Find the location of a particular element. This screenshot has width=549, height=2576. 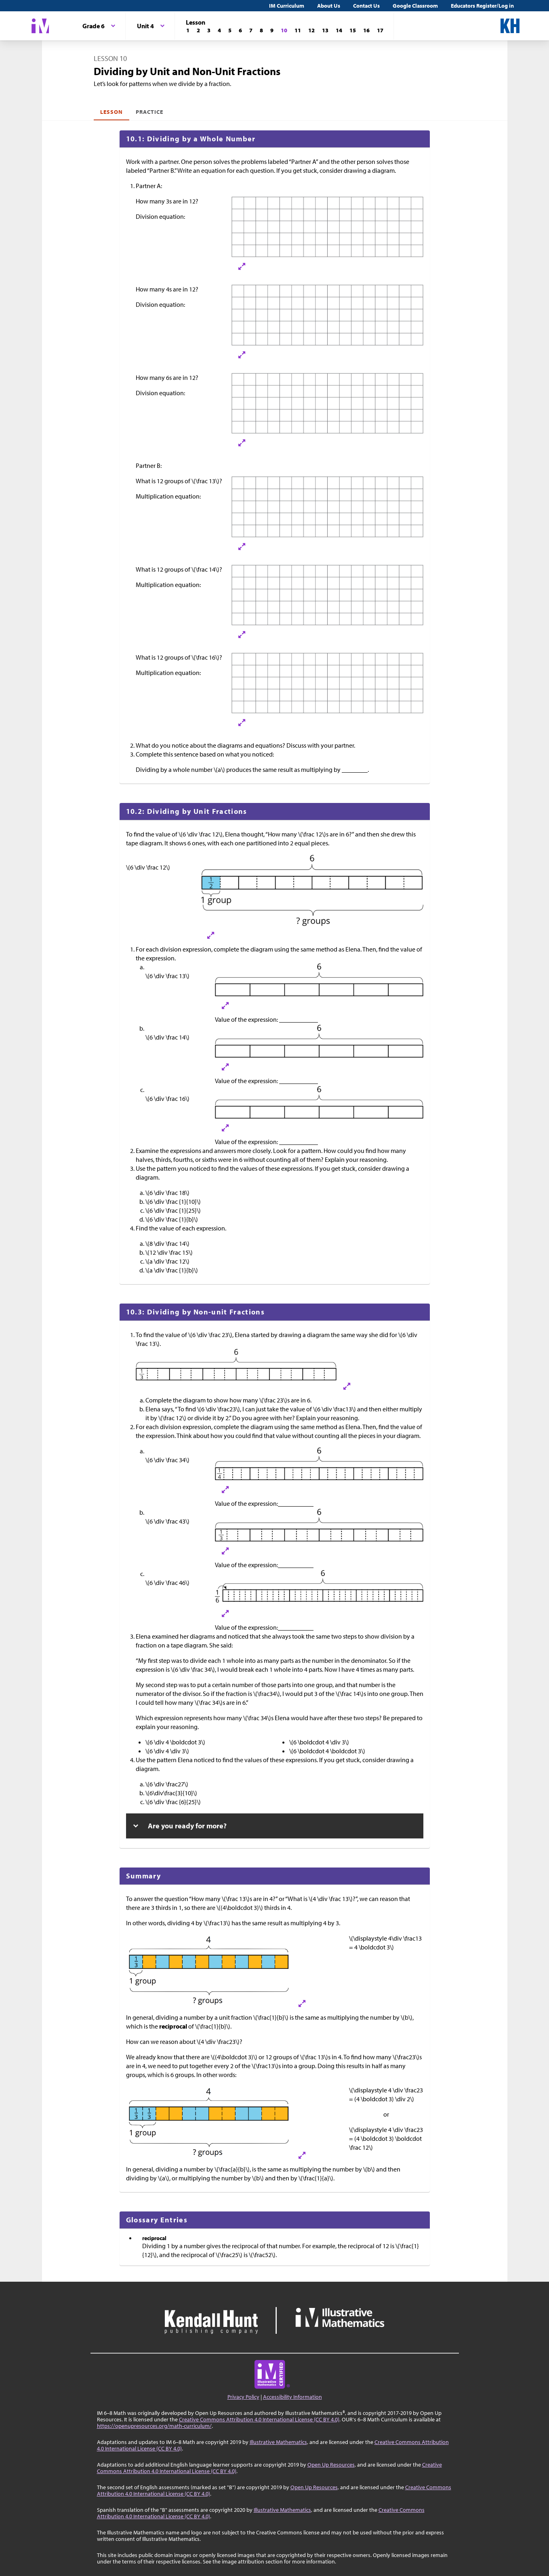

Accessibility Information is located at coordinates (292, 2396).